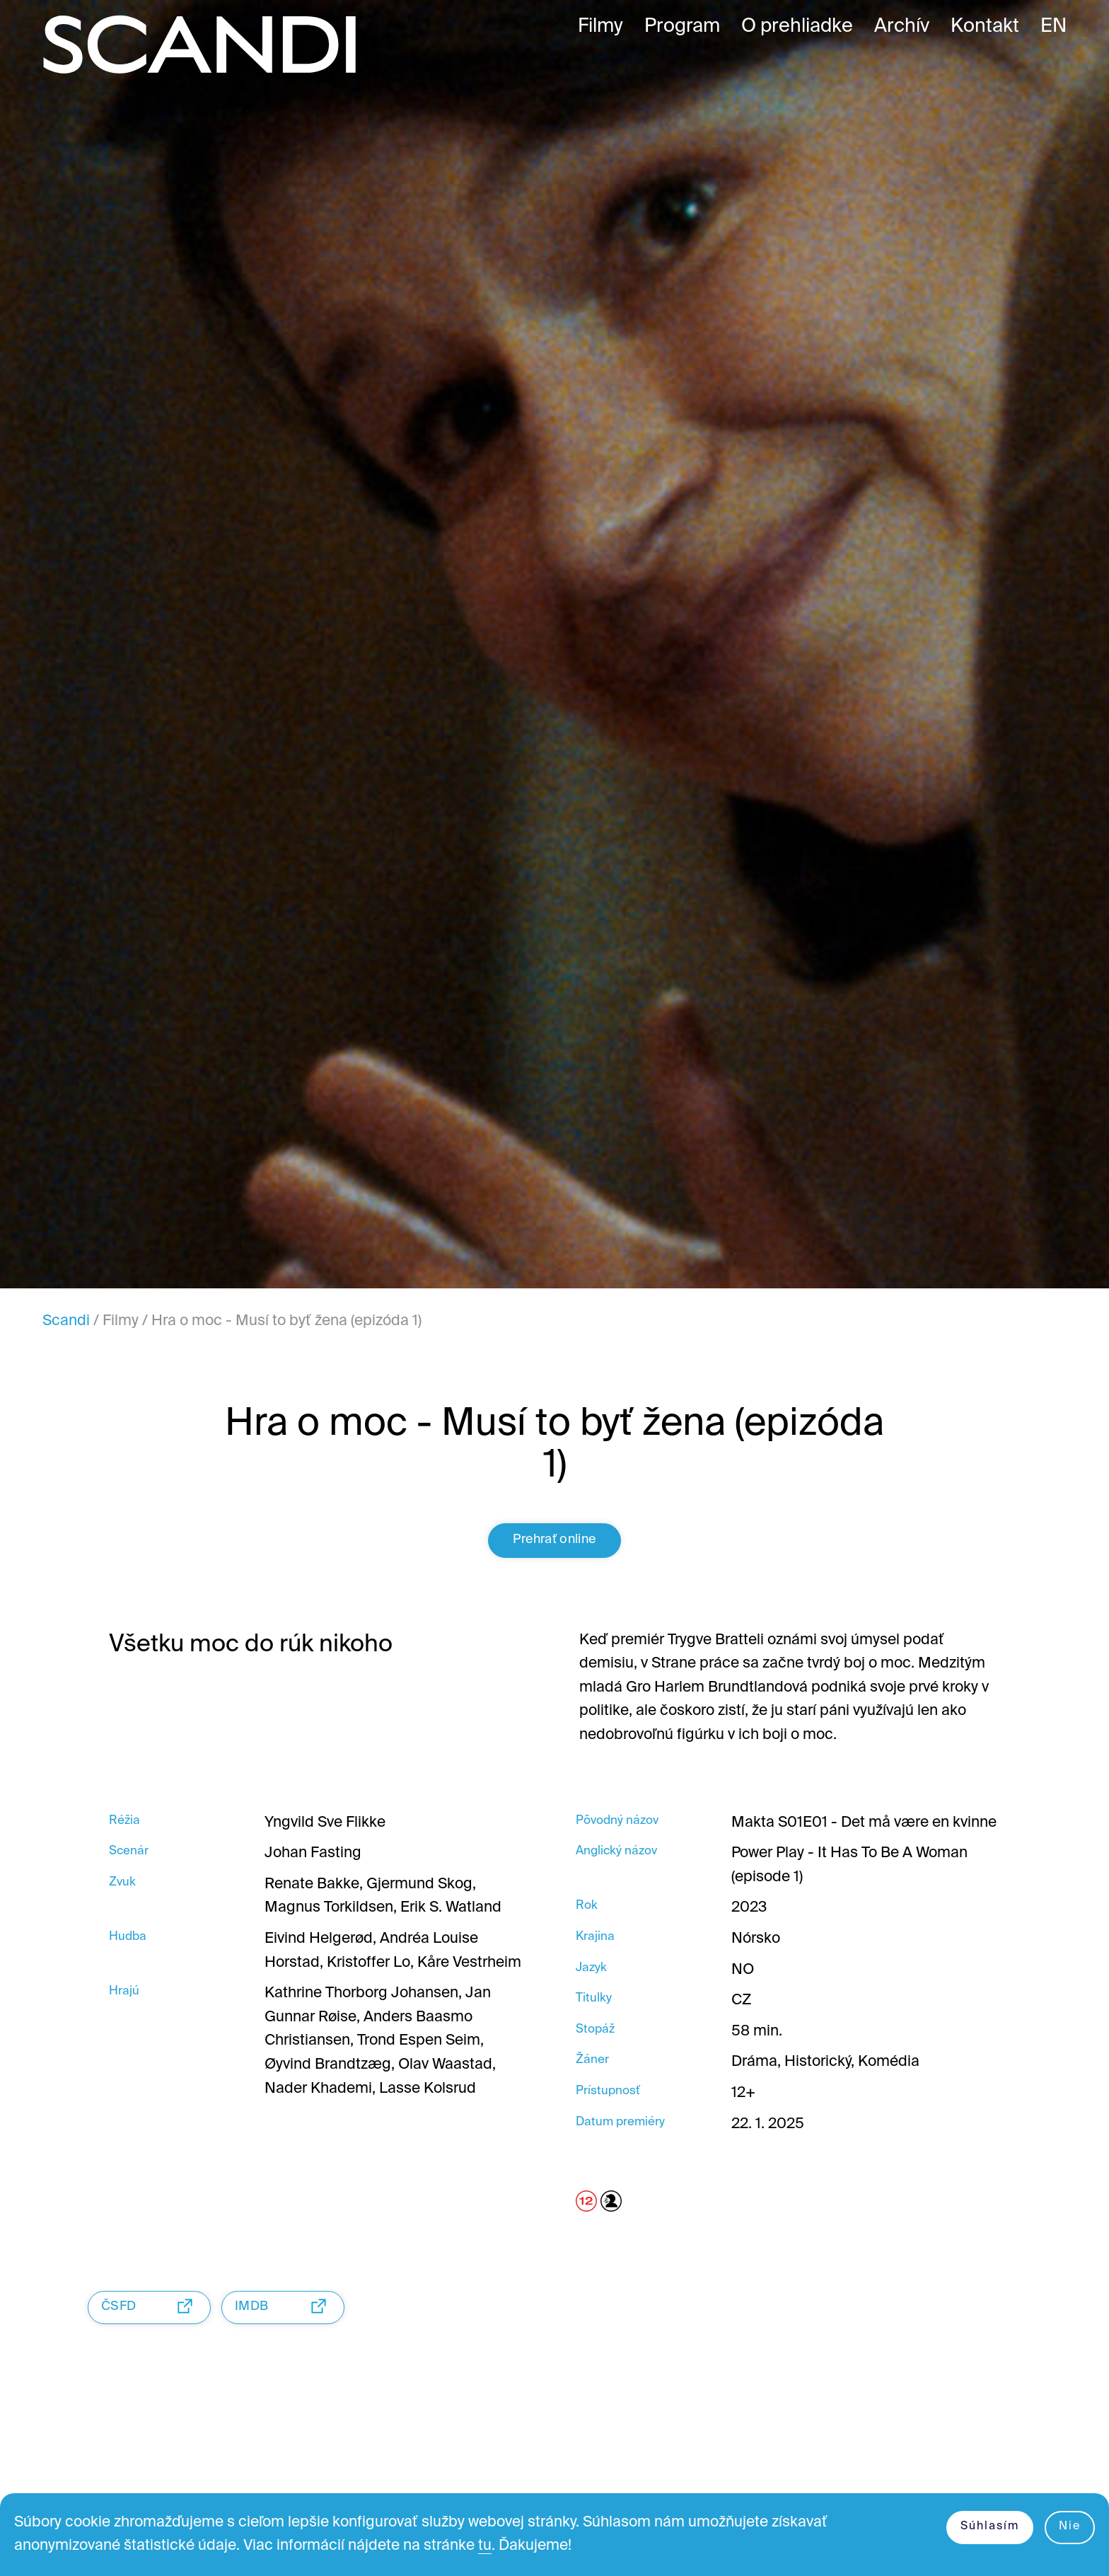 This screenshot has width=1109, height=2576. Describe the element at coordinates (286, 1321) in the screenshot. I see `Hra o moc - Musí to byť žena (epizóda 1)` at that location.